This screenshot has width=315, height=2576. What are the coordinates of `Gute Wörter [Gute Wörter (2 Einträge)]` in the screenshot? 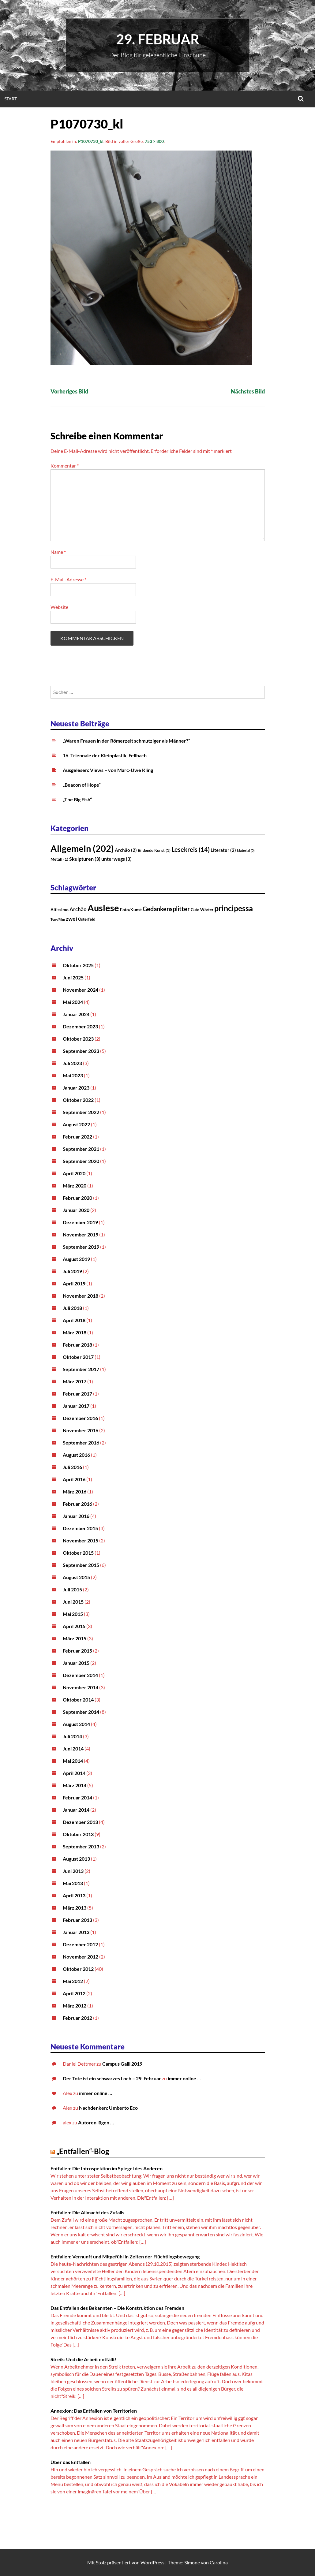 It's located at (202, 909).